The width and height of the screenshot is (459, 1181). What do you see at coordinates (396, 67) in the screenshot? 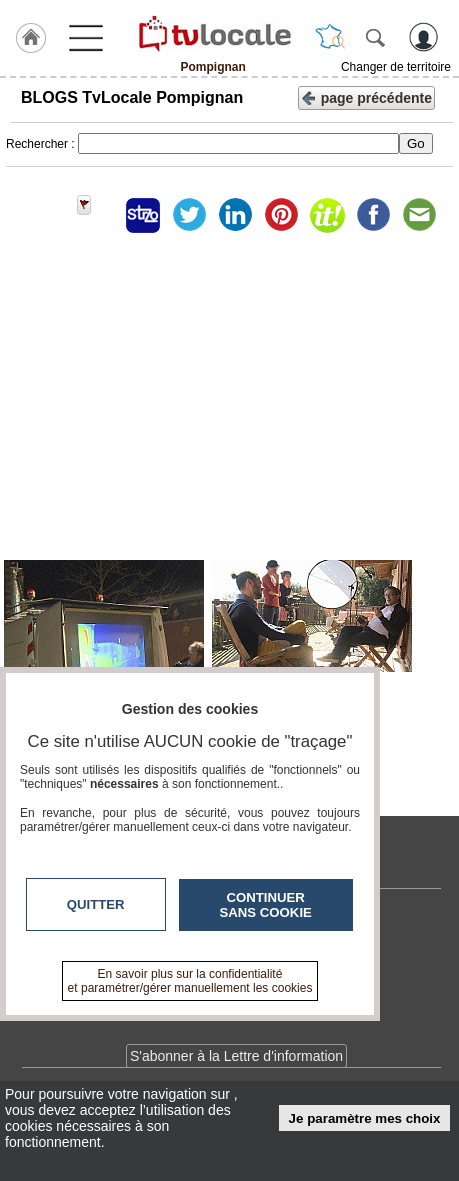
I see `Changer de territoire` at bounding box center [396, 67].